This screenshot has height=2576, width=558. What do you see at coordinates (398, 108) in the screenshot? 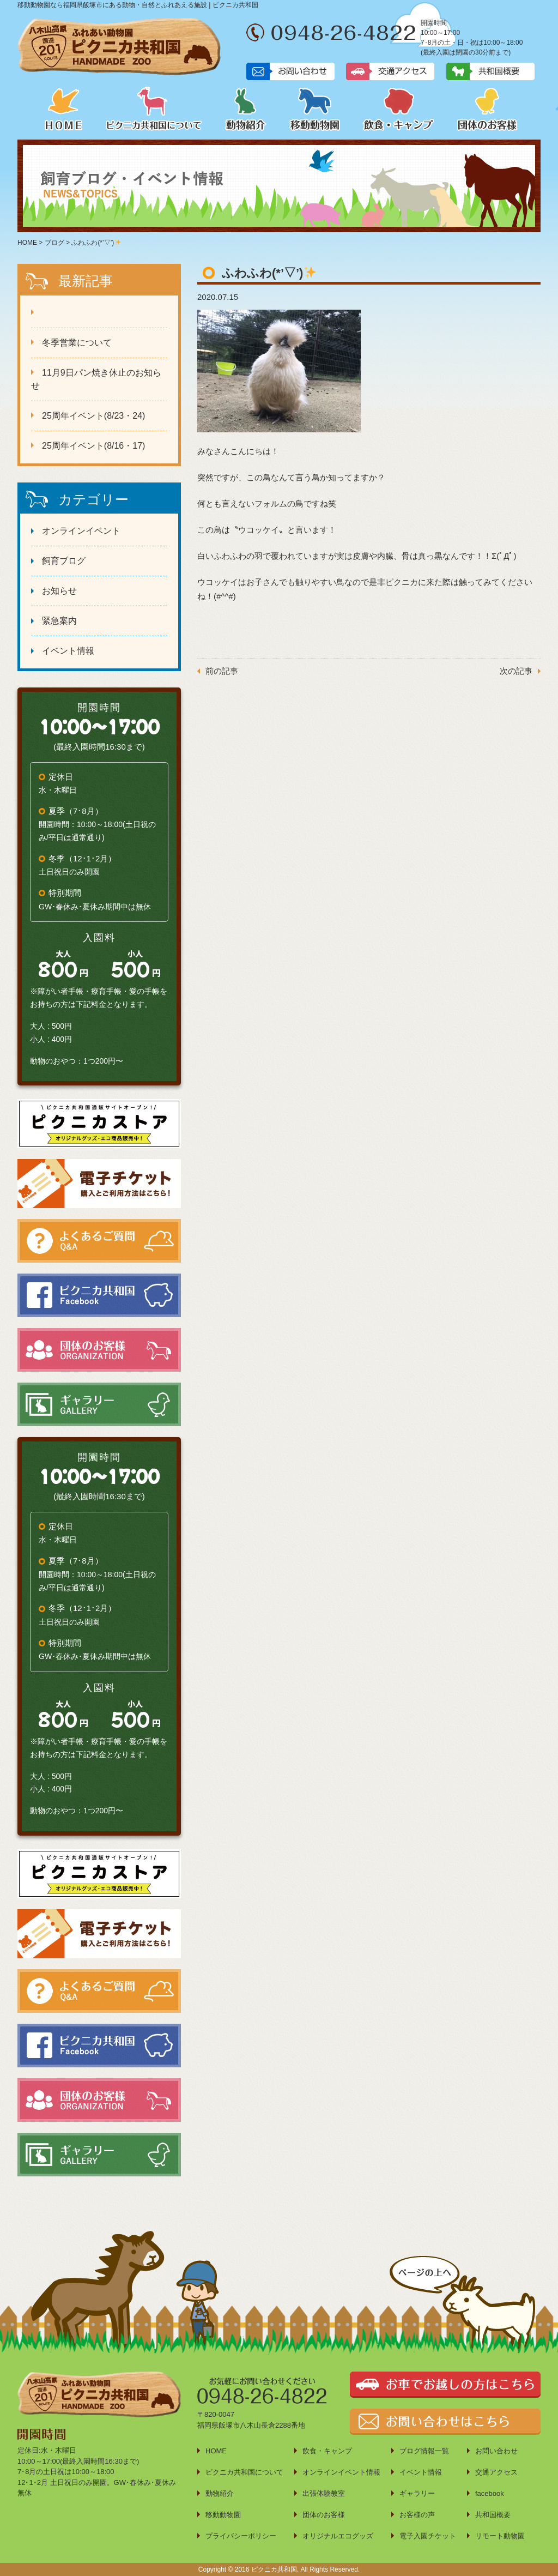
I see `飲食・キャンプ` at bounding box center [398, 108].